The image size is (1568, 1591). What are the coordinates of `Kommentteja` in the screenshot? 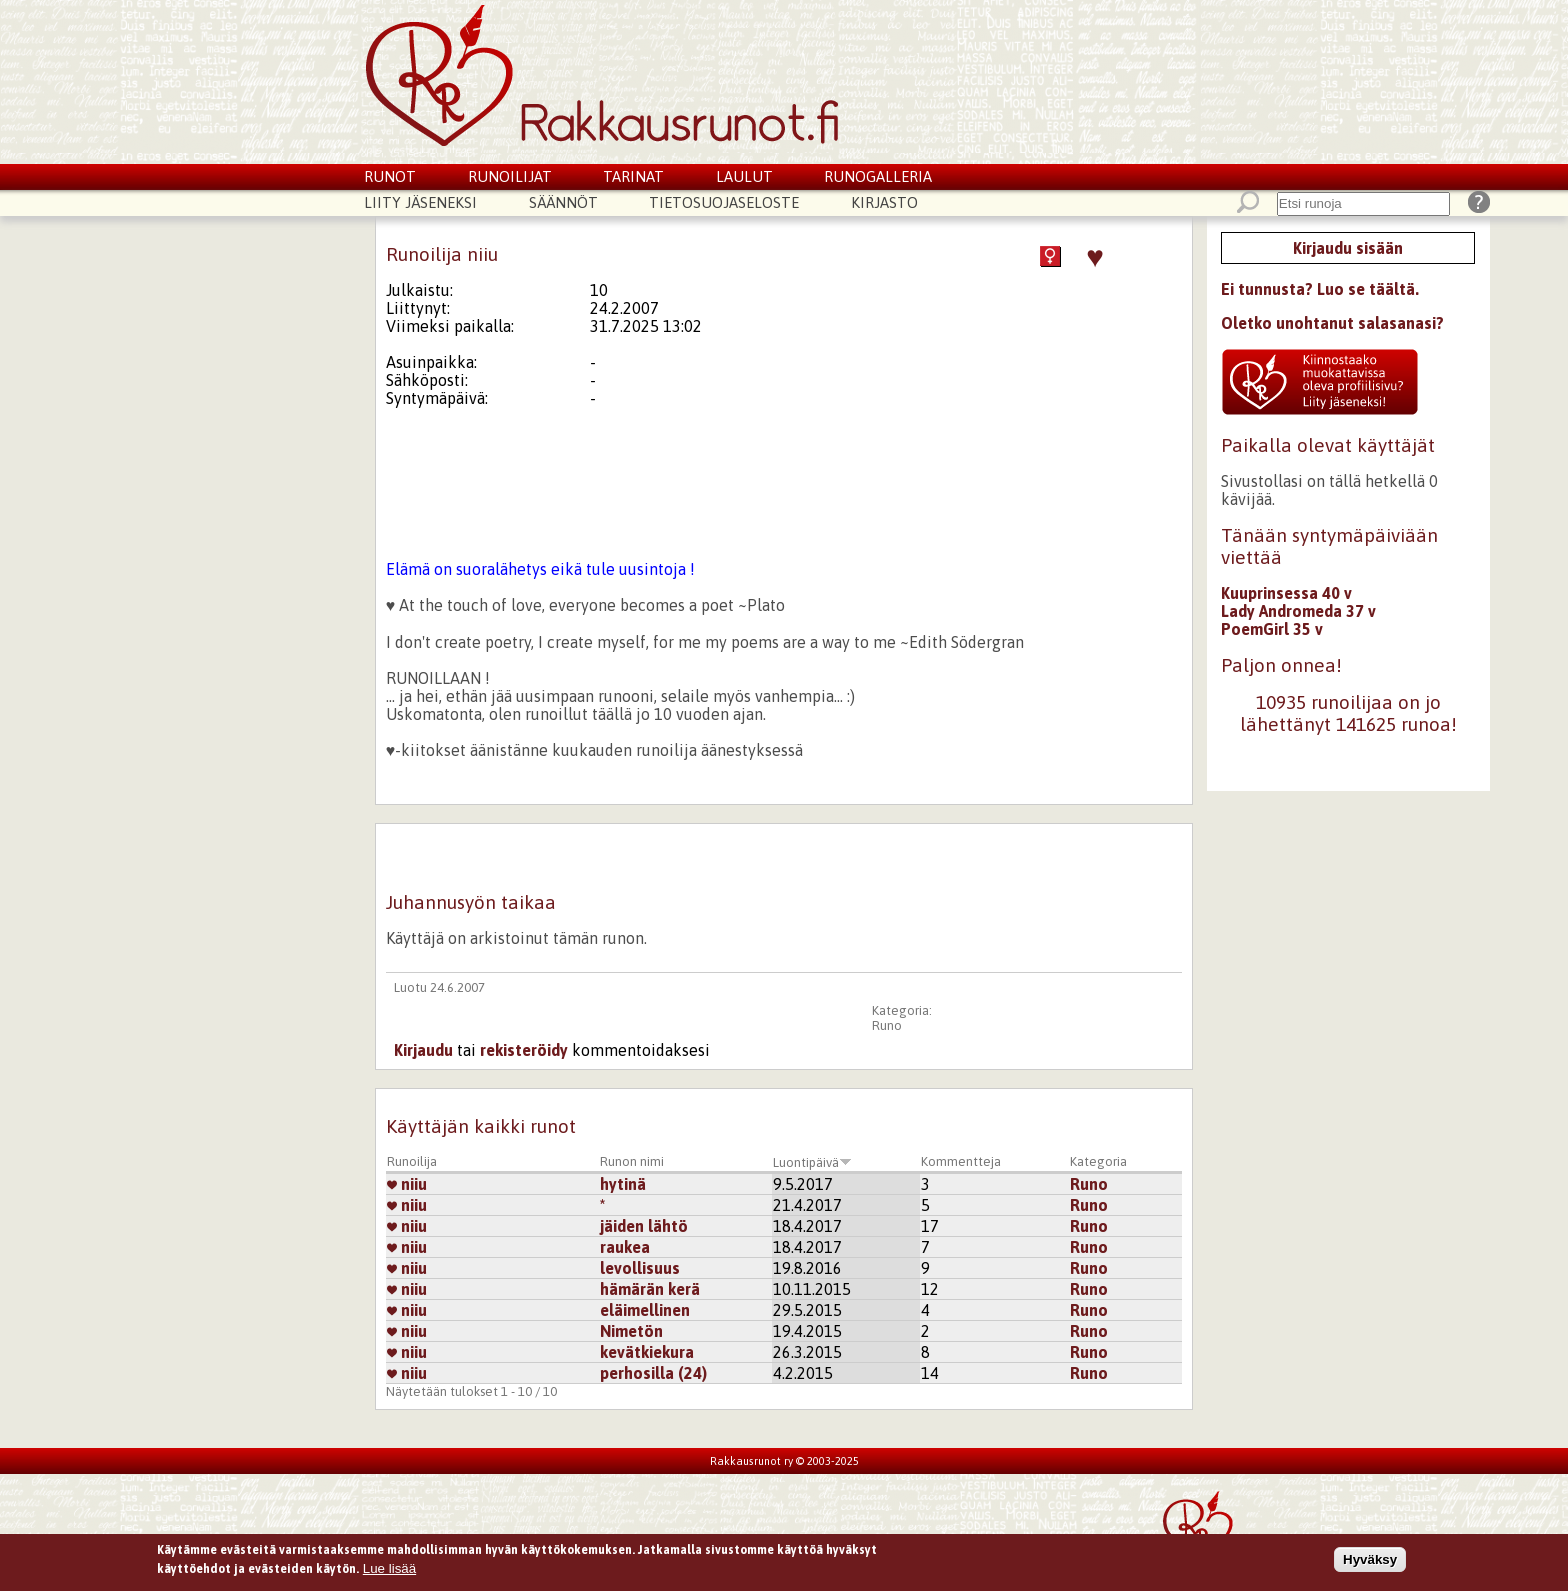 It's located at (961, 1161).